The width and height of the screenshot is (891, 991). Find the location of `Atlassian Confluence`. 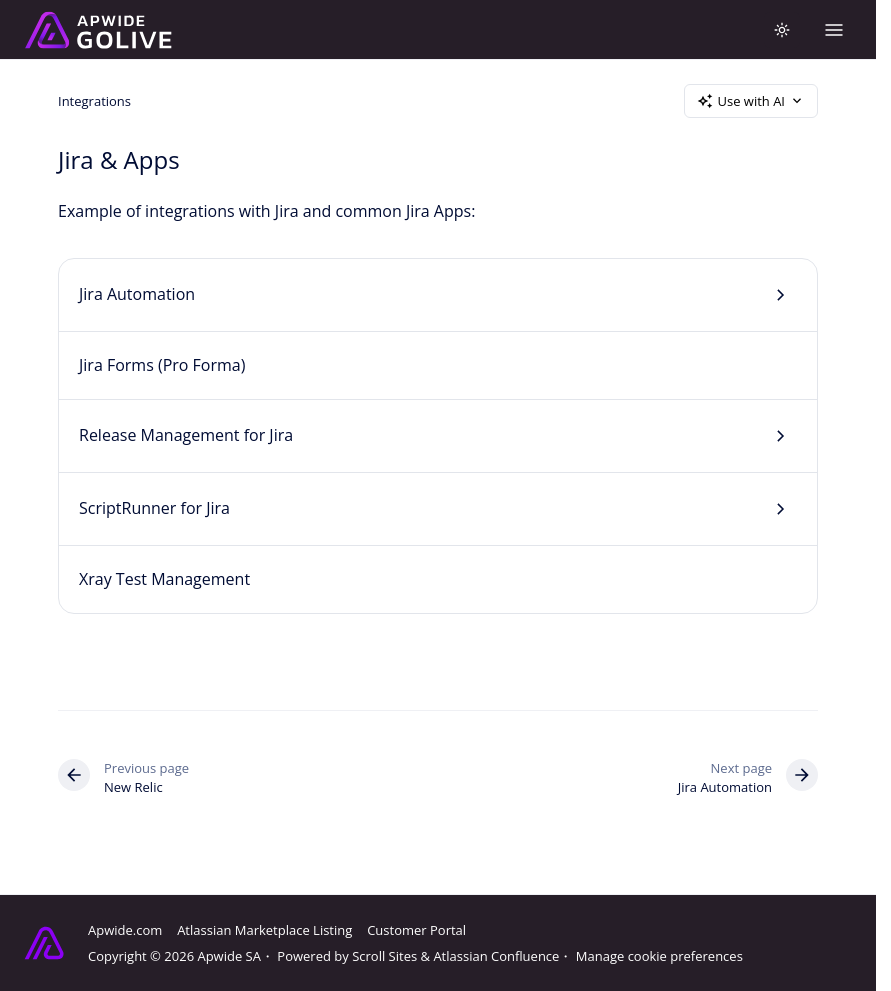

Atlassian Confluence is located at coordinates (496, 956).